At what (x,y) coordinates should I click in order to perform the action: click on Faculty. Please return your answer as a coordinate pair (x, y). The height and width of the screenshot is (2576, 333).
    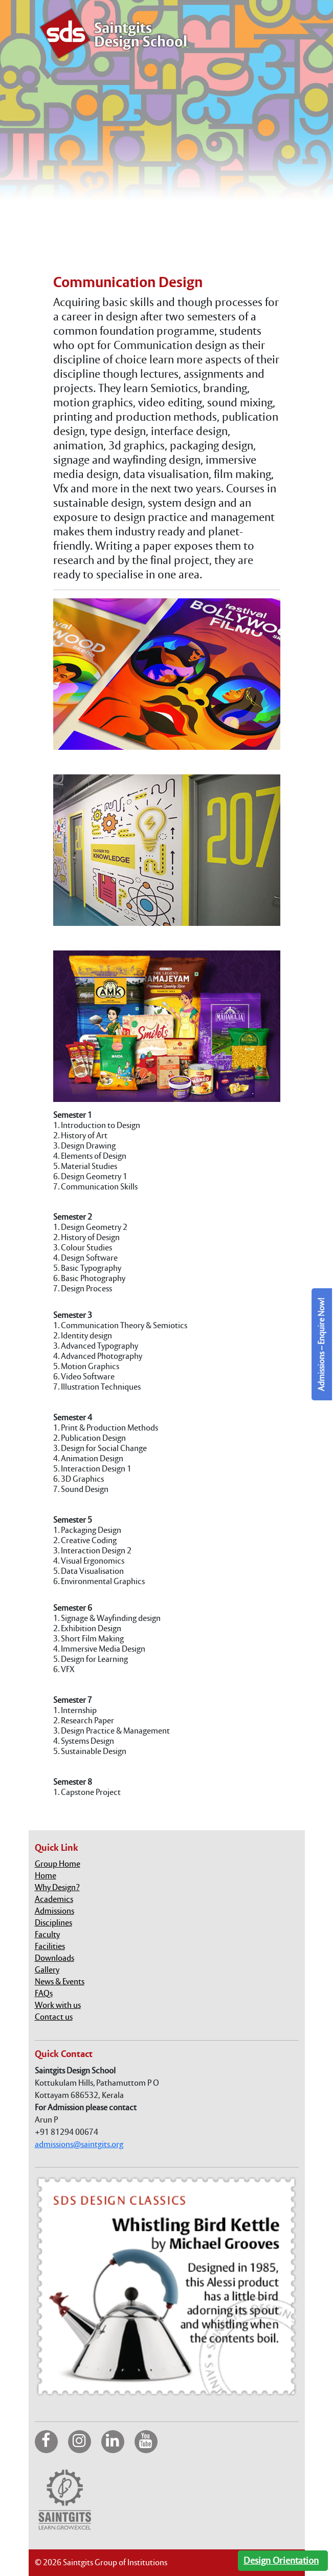
    Looking at the image, I should click on (47, 1934).